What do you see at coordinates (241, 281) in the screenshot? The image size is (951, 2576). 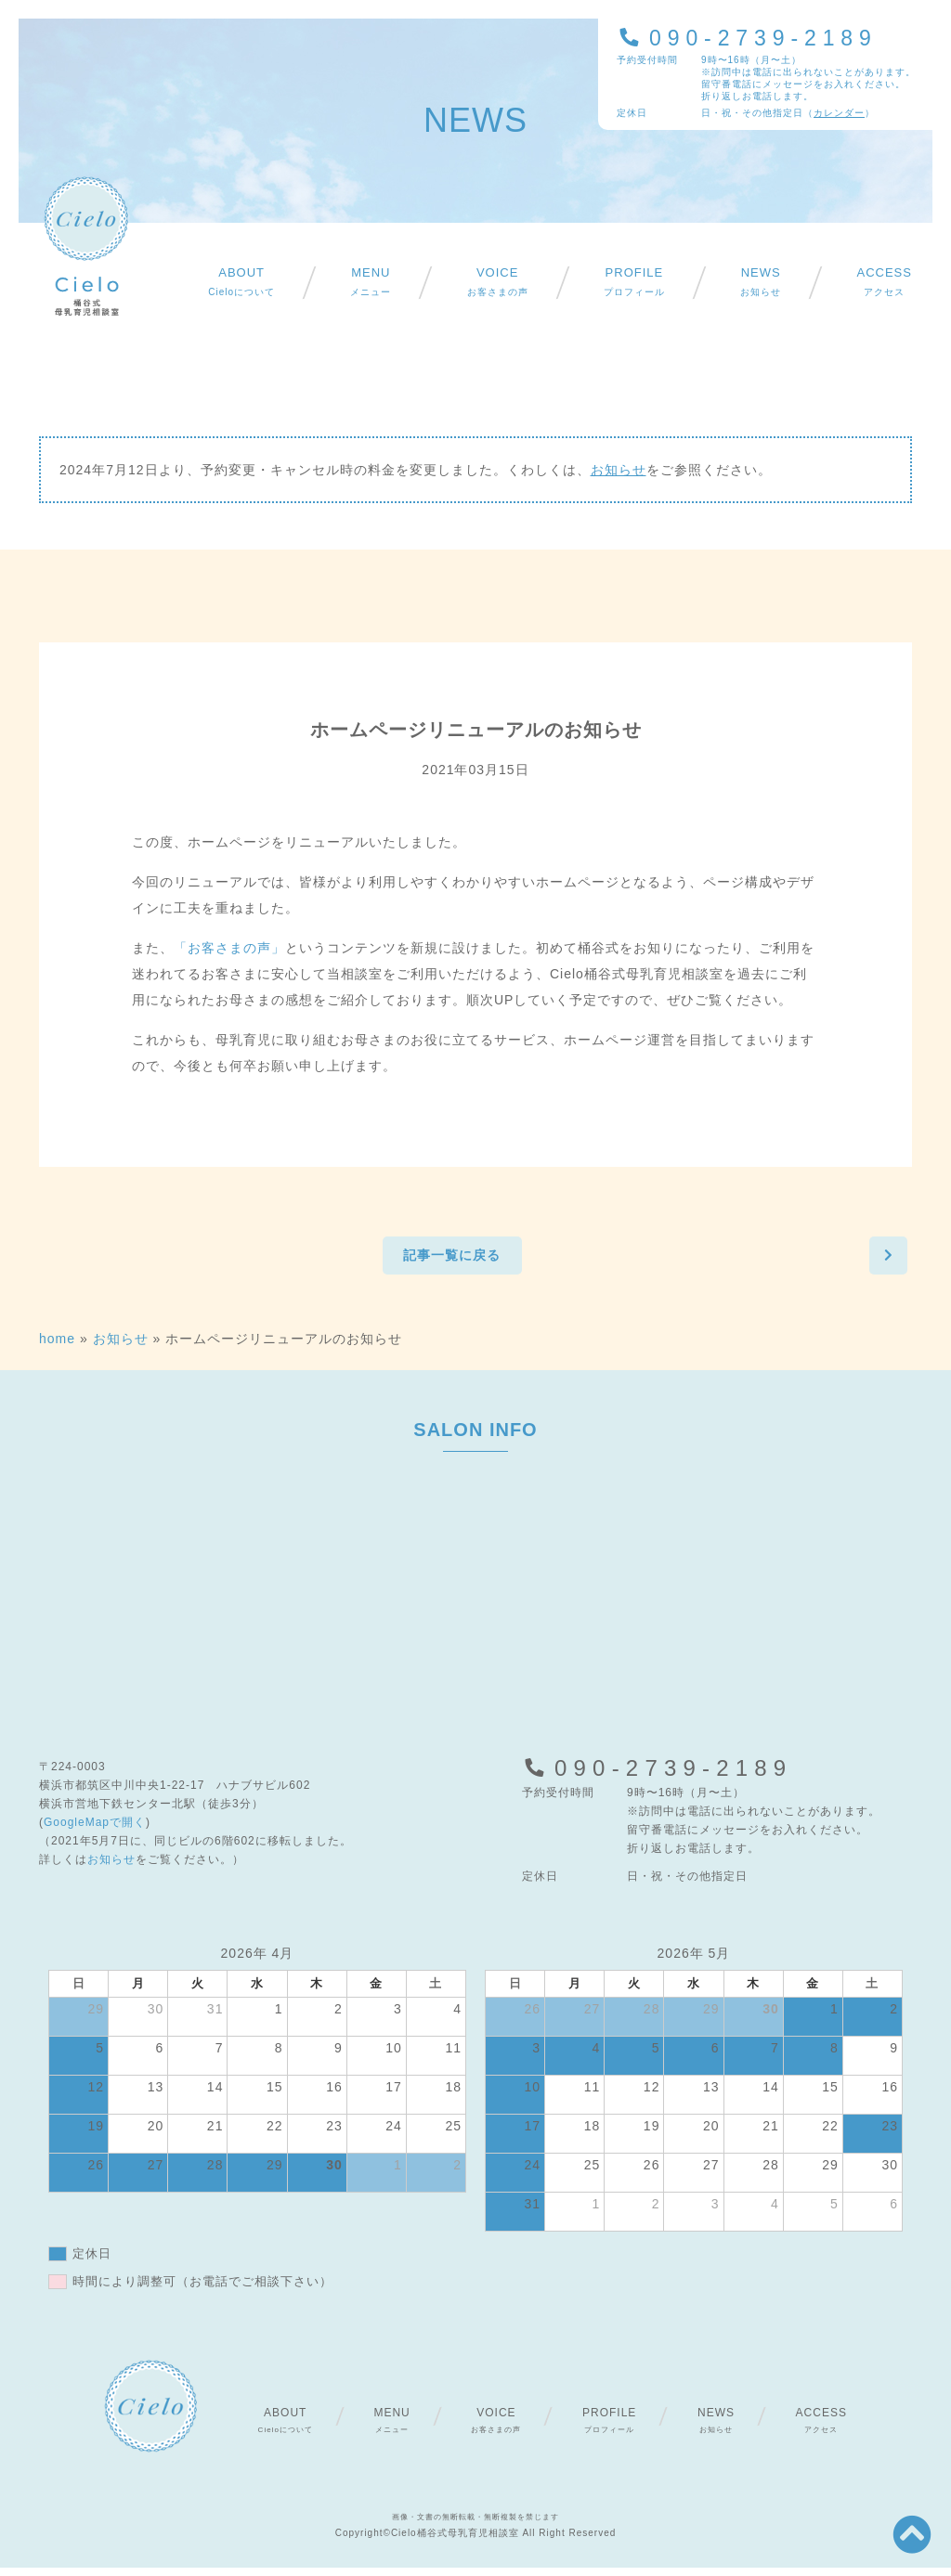 I see `Cieloについて` at bounding box center [241, 281].